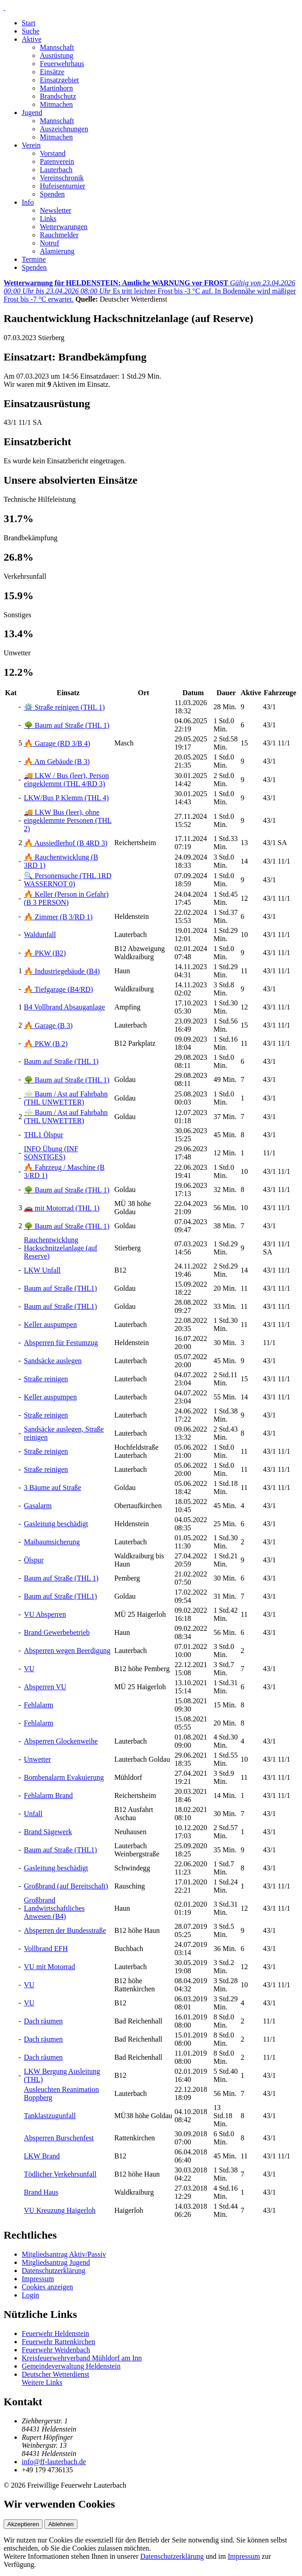 This screenshot has width=302, height=2576. What do you see at coordinates (42, 1270) in the screenshot?
I see `LKW Unfall` at bounding box center [42, 1270].